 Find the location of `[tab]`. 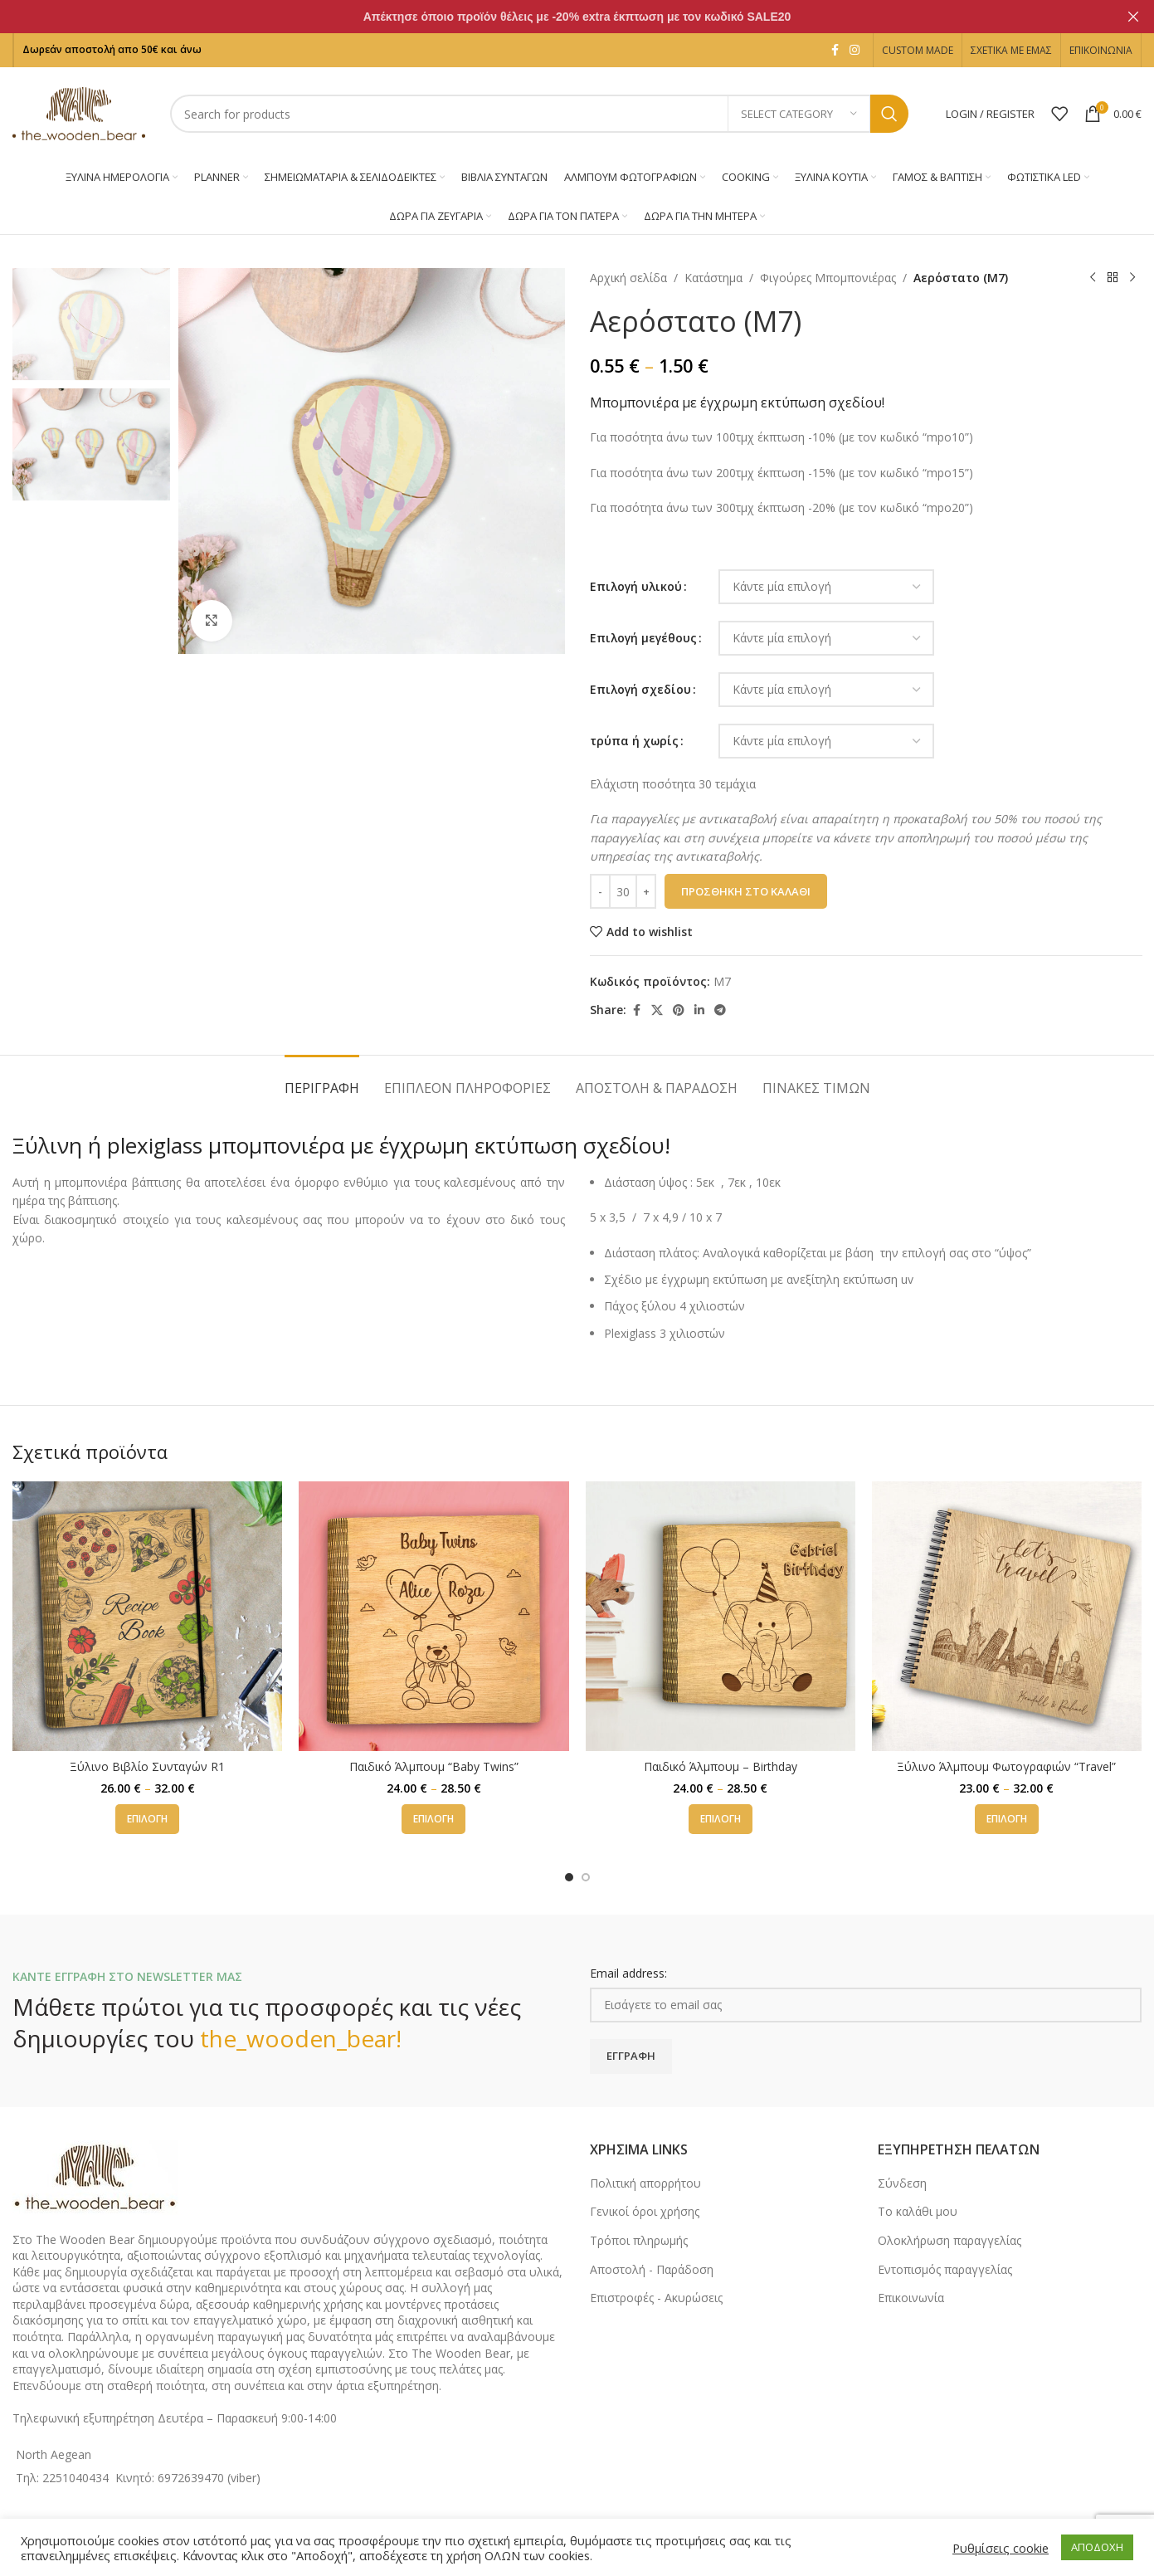

[tab] is located at coordinates (322, 1080).